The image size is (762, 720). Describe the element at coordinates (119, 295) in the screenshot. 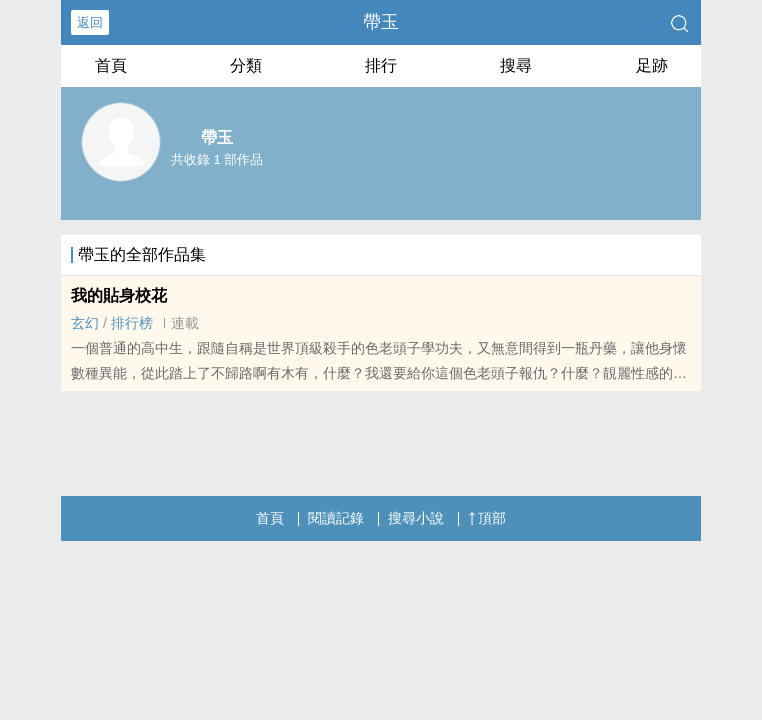

I see `我的貼身校花` at that location.